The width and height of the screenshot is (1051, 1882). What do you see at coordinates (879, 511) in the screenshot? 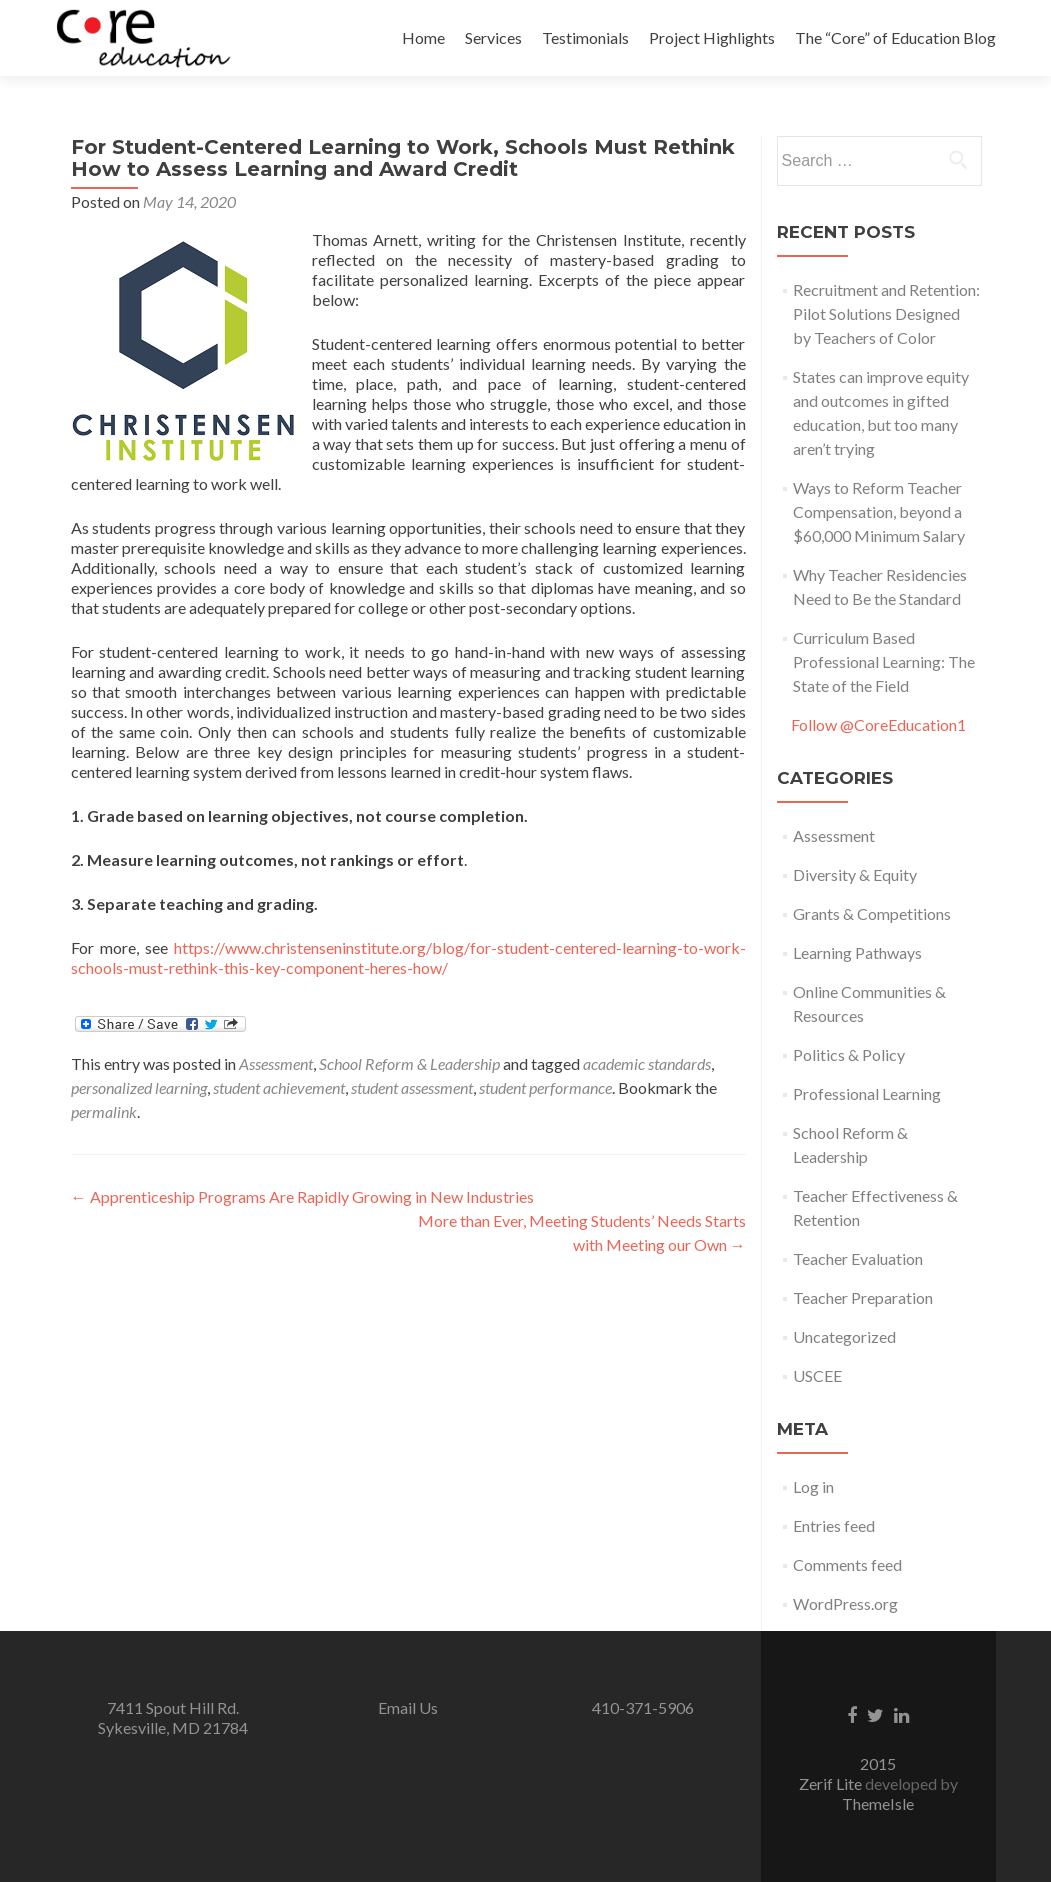
I see `Ways to Reform Teacher Compensation, beyond a $60,000 Minimum Salary` at bounding box center [879, 511].